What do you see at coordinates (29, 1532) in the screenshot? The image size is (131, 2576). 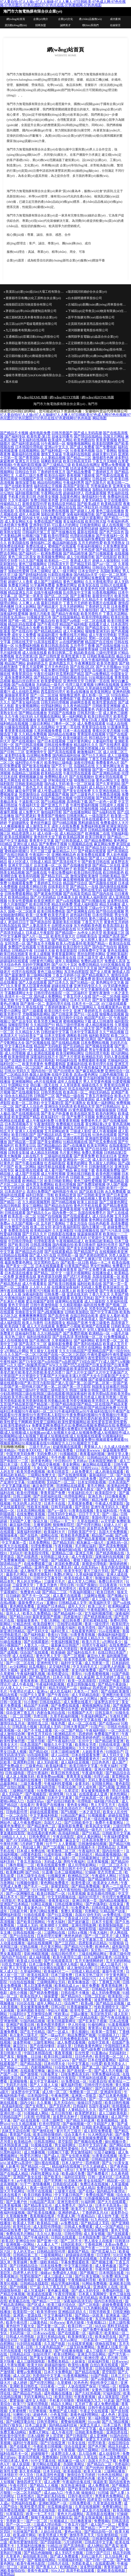 I see `深夜福利你懂的` at bounding box center [29, 1532].